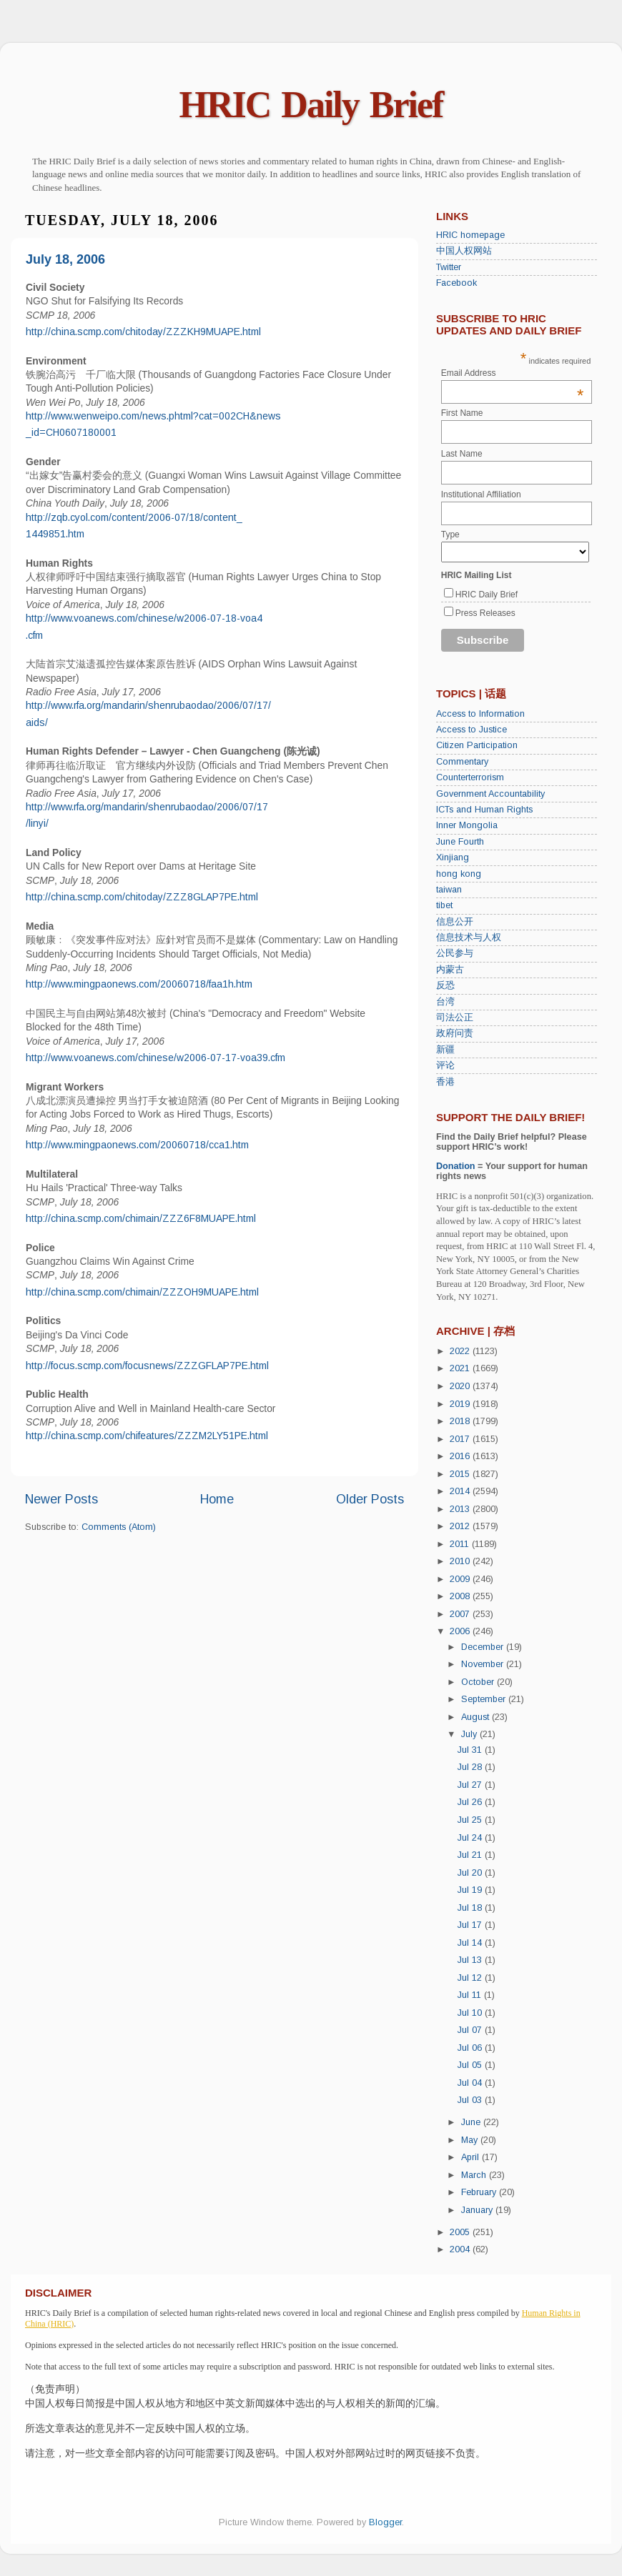  What do you see at coordinates (471, 1960) in the screenshot?
I see `Jul 13` at bounding box center [471, 1960].